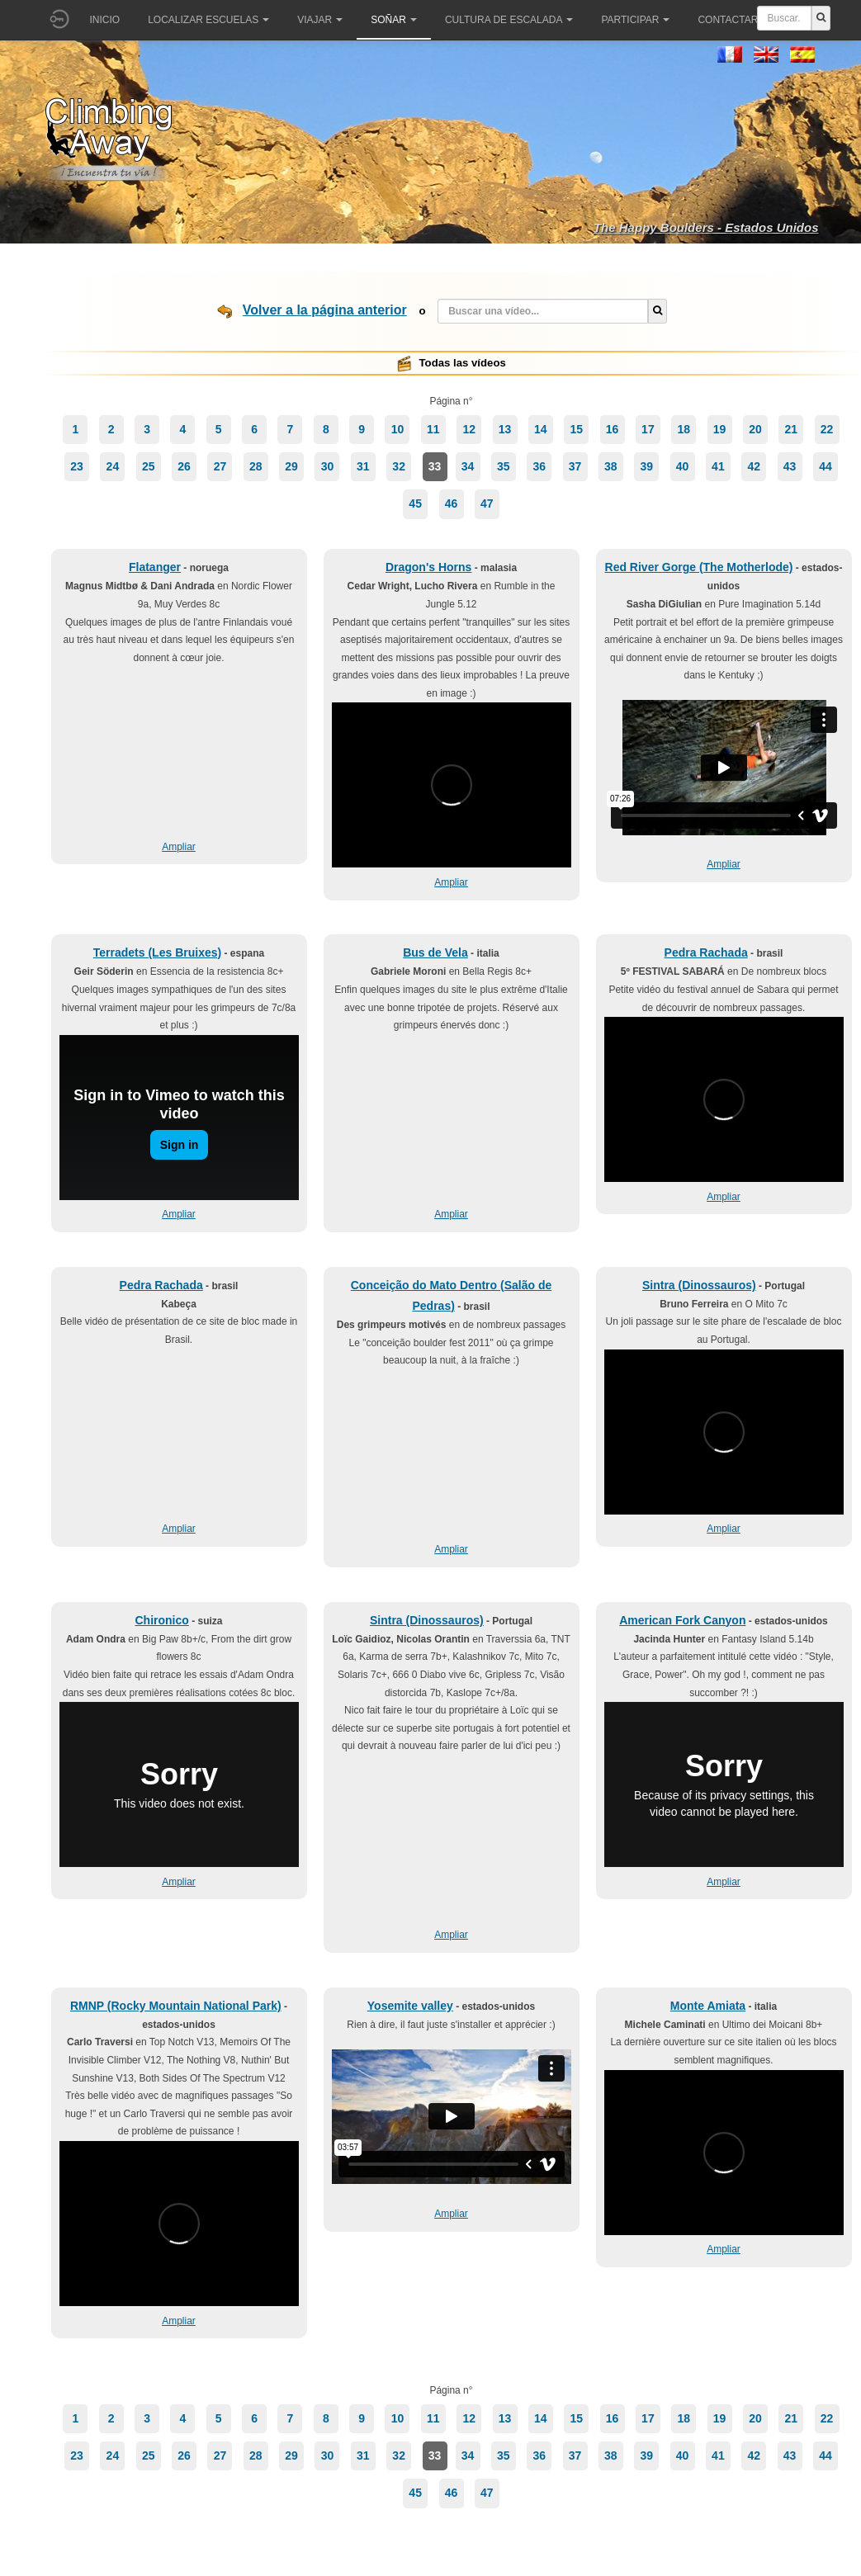 The width and height of the screenshot is (861, 2576). What do you see at coordinates (398, 466) in the screenshot?
I see `32` at bounding box center [398, 466].